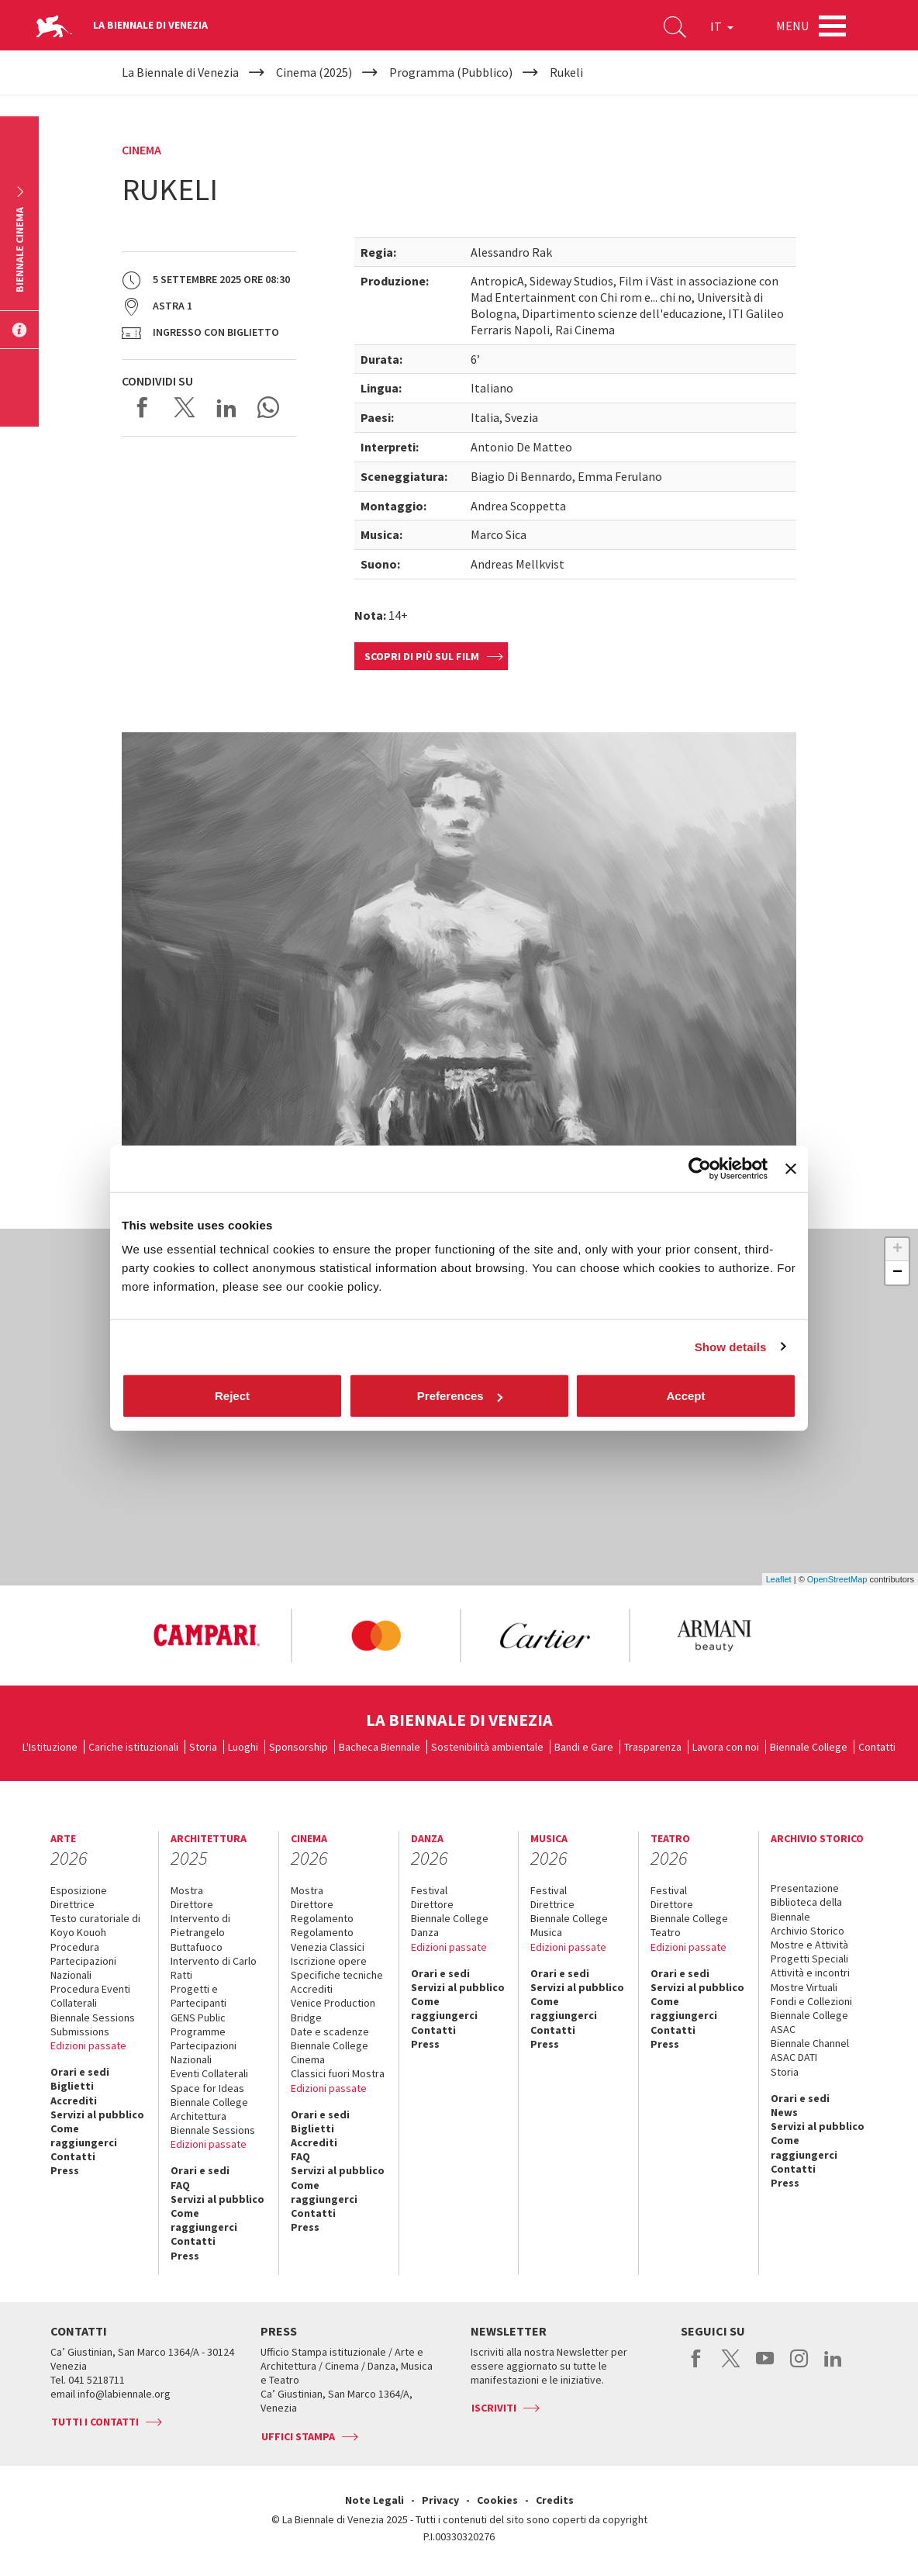 The height and width of the screenshot is (2576, 918). What do you see at coordinates (379, 1747) in the screenshot?
I see `Bacheca Biennale` at bounding box center [379, 1747].